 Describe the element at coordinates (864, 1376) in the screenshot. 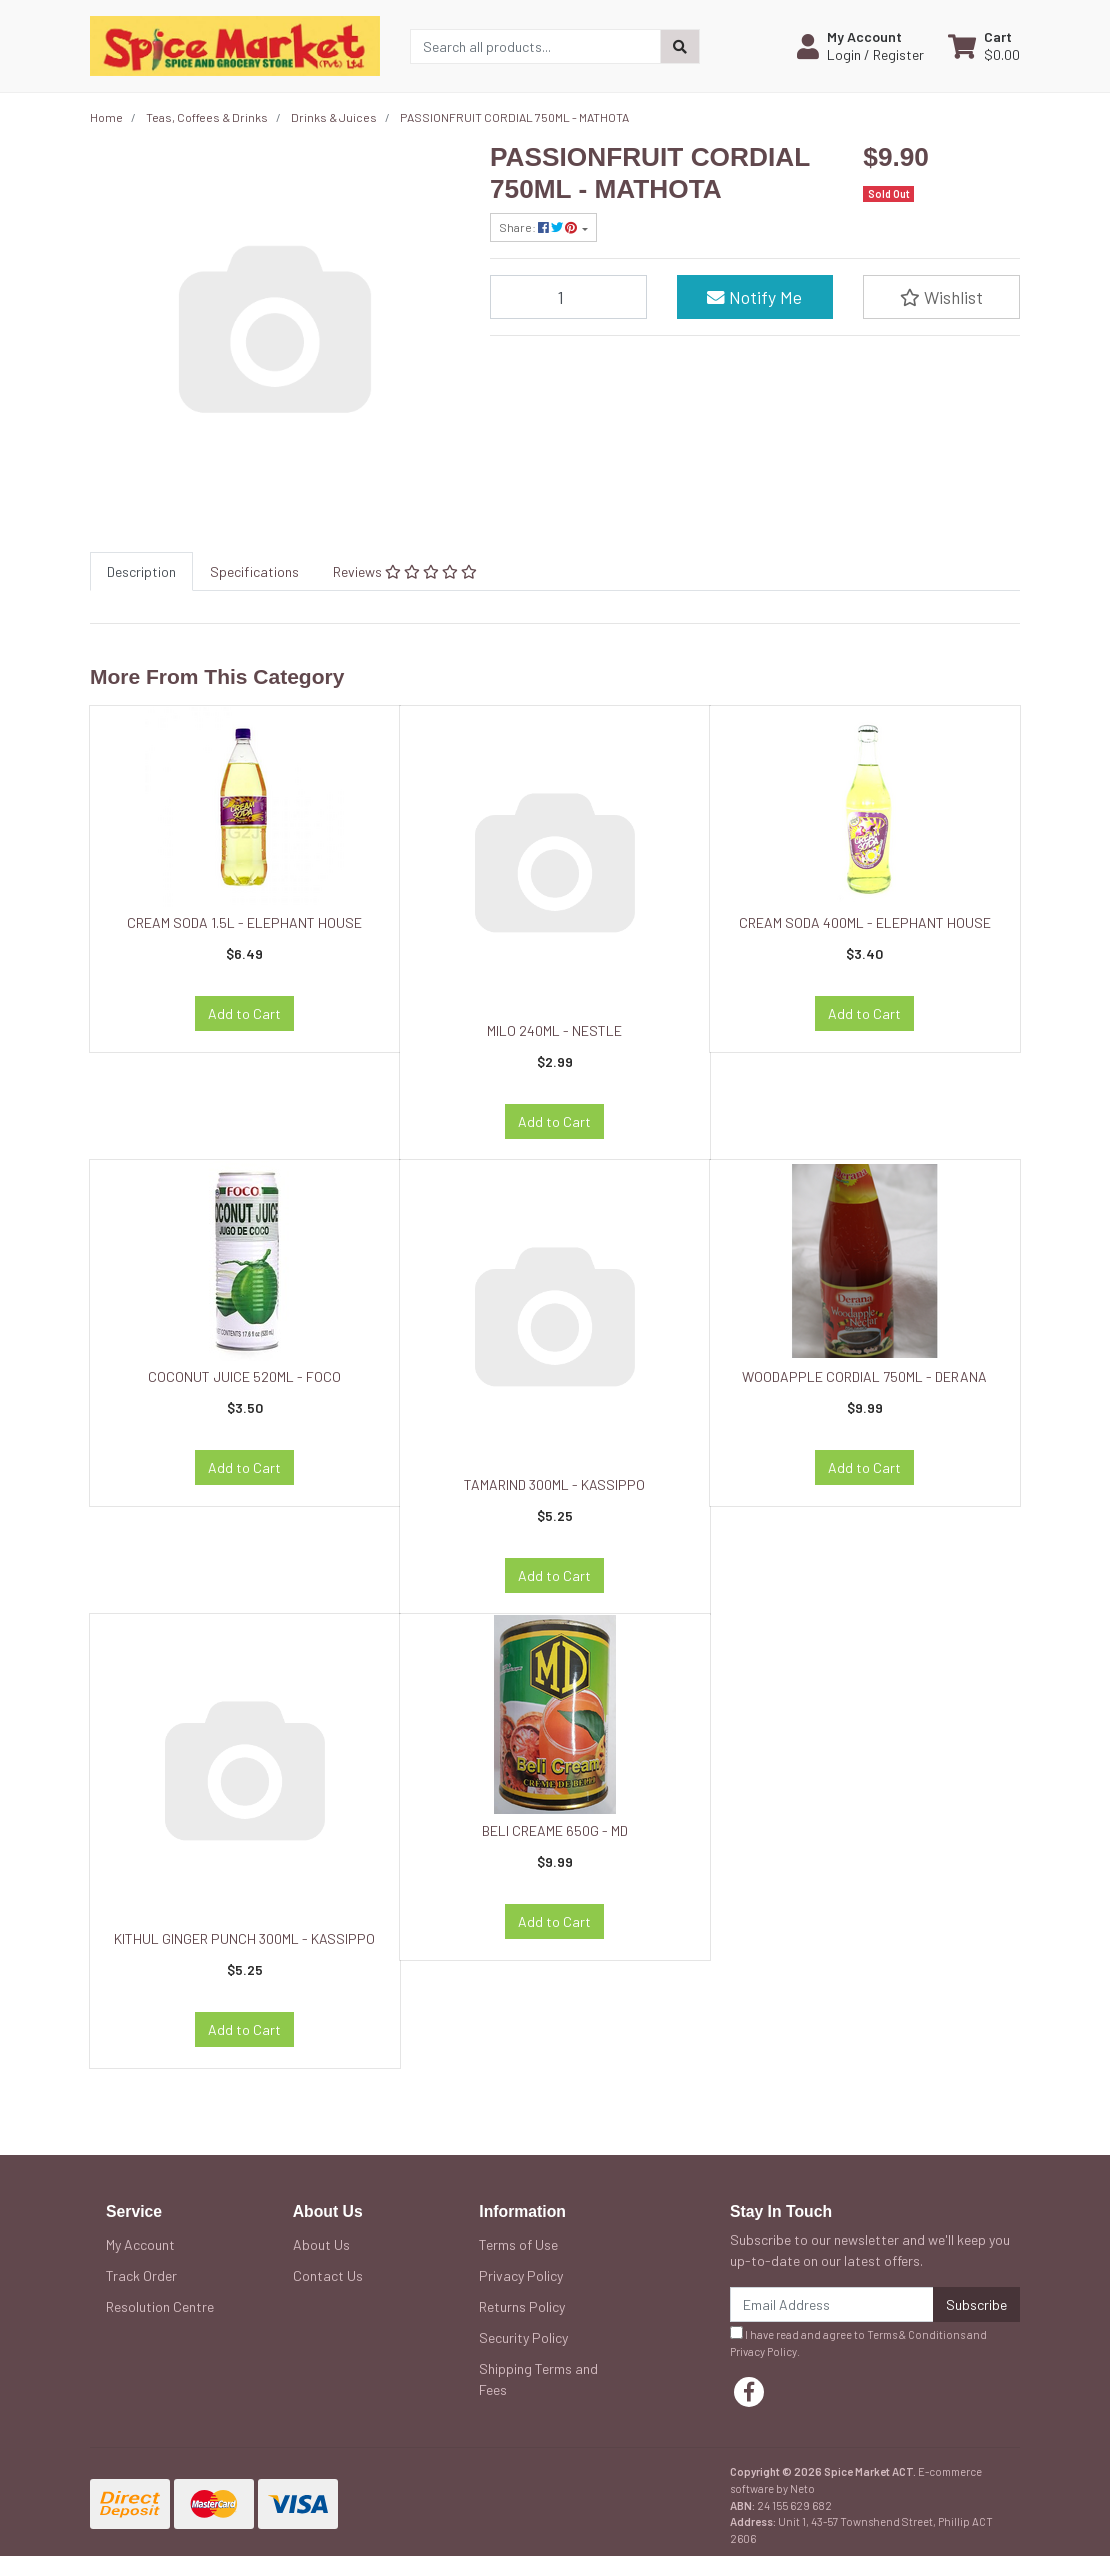

I see `WOODAPPLE CORDIAL 750ML - DERANA` at that location.